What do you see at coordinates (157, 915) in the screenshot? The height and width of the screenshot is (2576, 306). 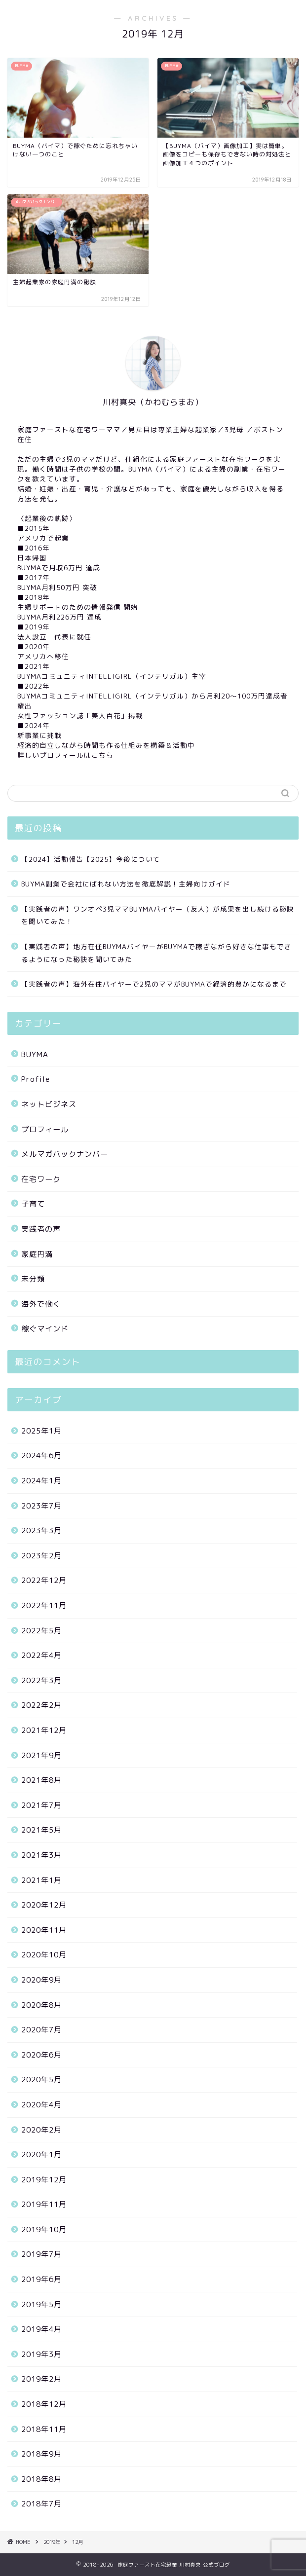 I see `【実践者の声】ワンオペ3児ママBUYMAバイヤー（友人）が成果を出し続ける秘訣を聞いてみた！` at bounding box center [157, 915].